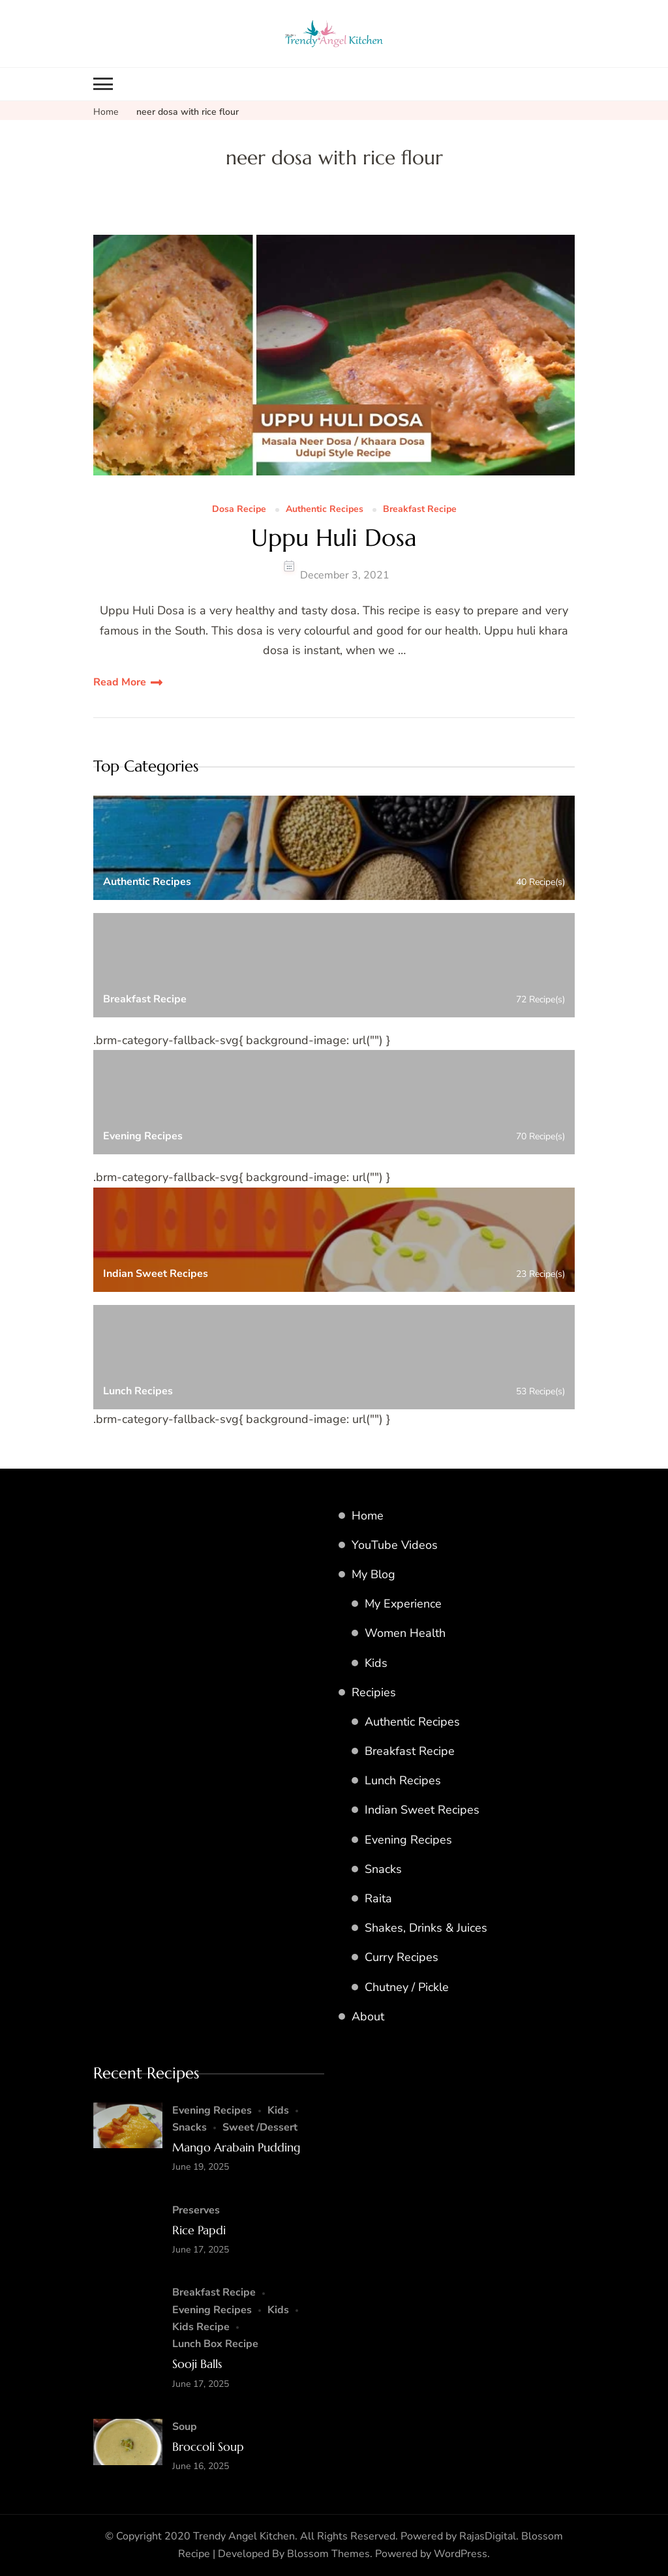  What do you see at coordinates (408, 1840) in the screenshot?
I see `Evening Recipes` at bounding box center [408, 1840].